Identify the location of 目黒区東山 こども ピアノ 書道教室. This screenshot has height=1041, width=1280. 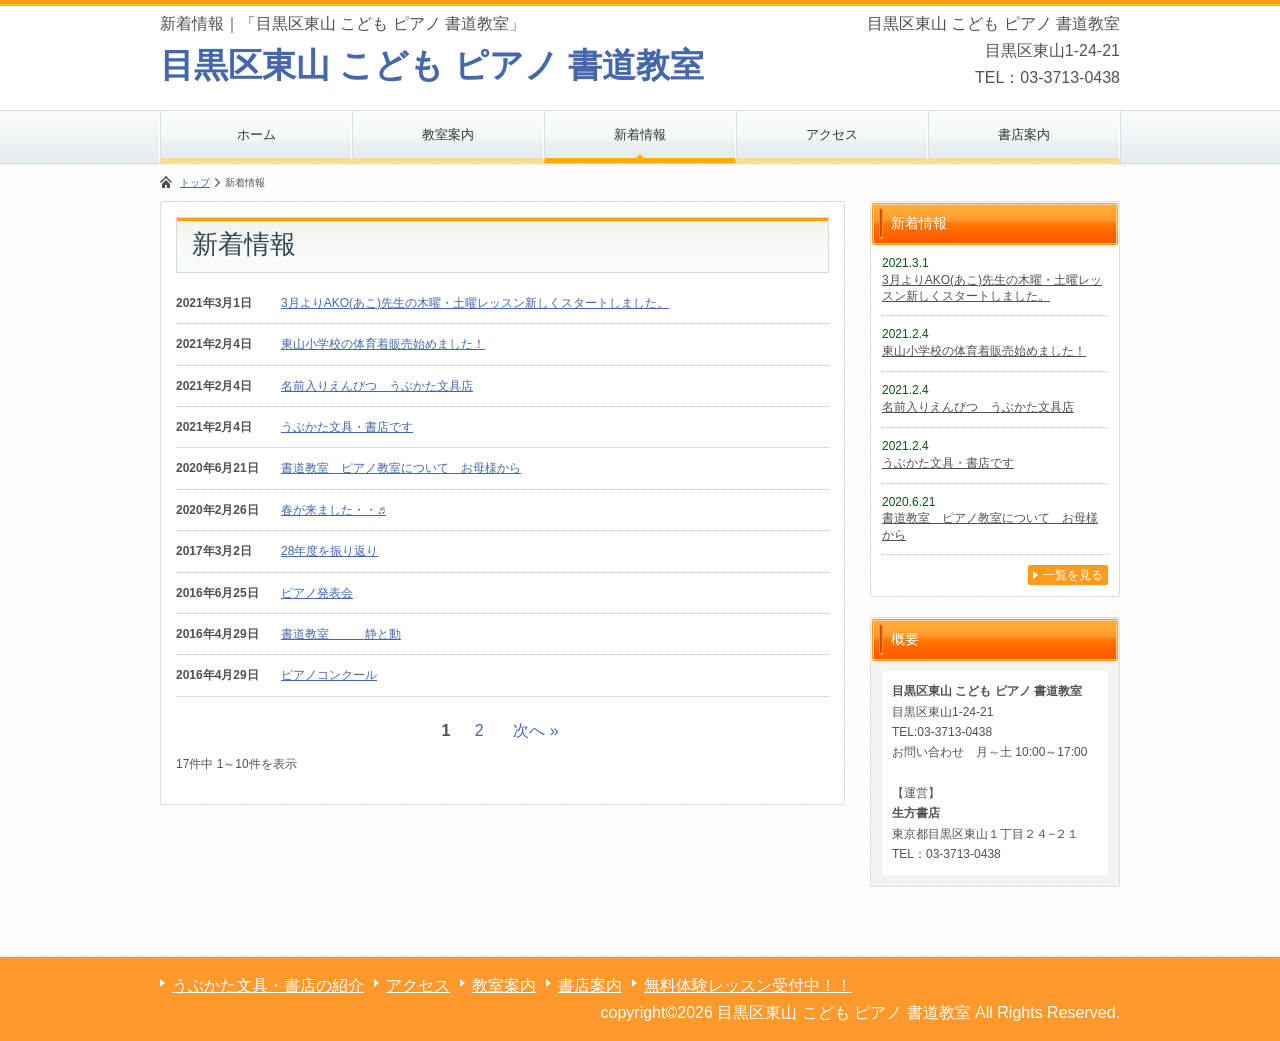
(432, 65).